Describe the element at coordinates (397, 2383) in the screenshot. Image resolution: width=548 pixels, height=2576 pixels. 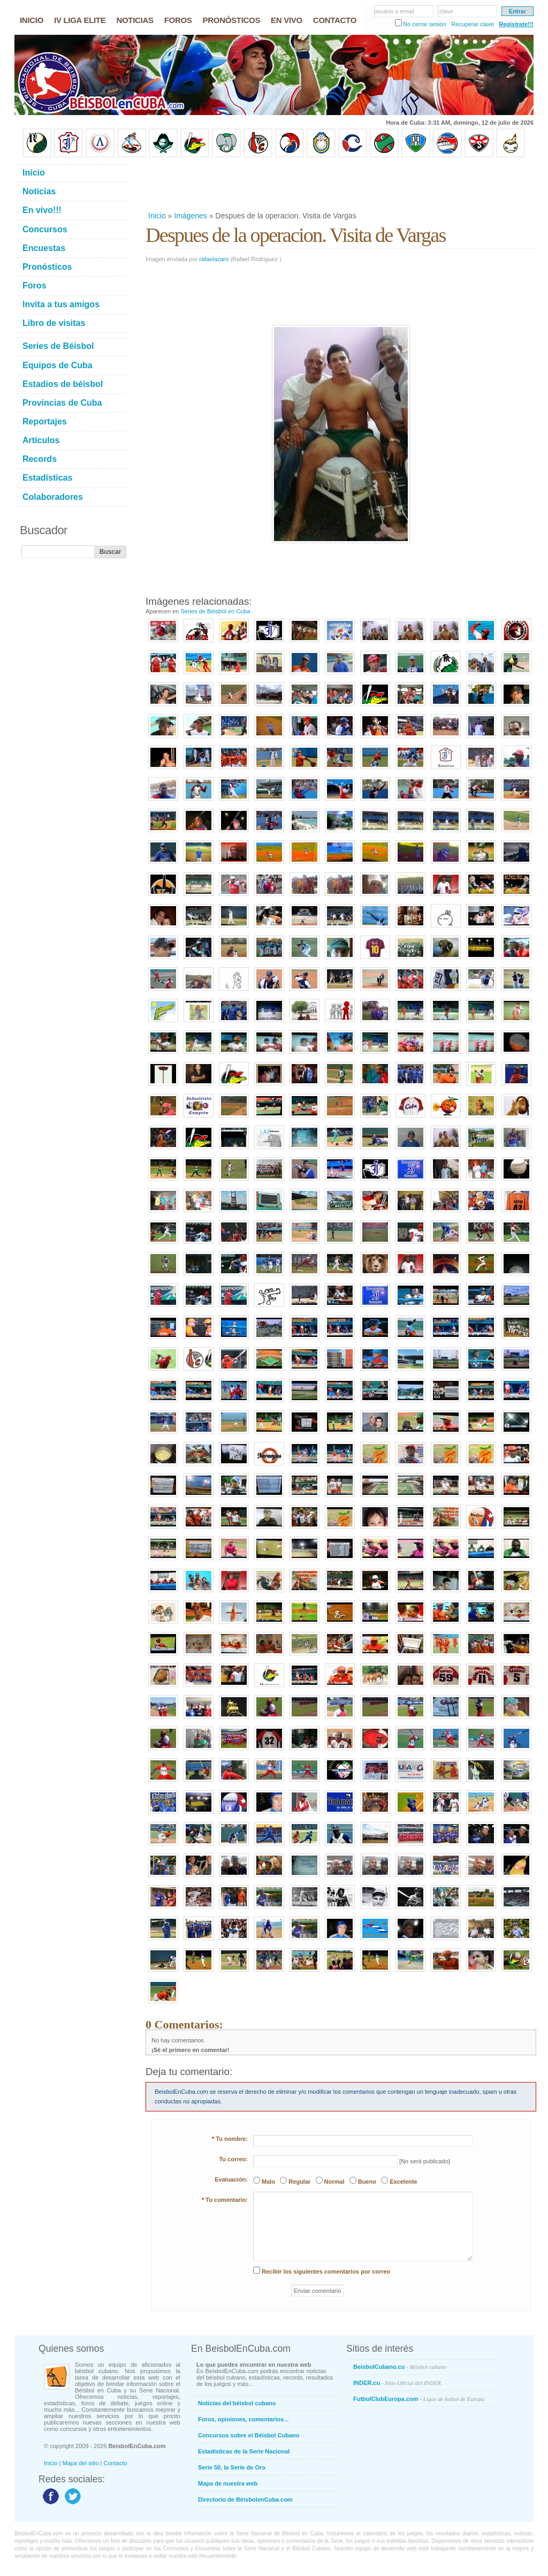
I see `INDER.cu` at that location.